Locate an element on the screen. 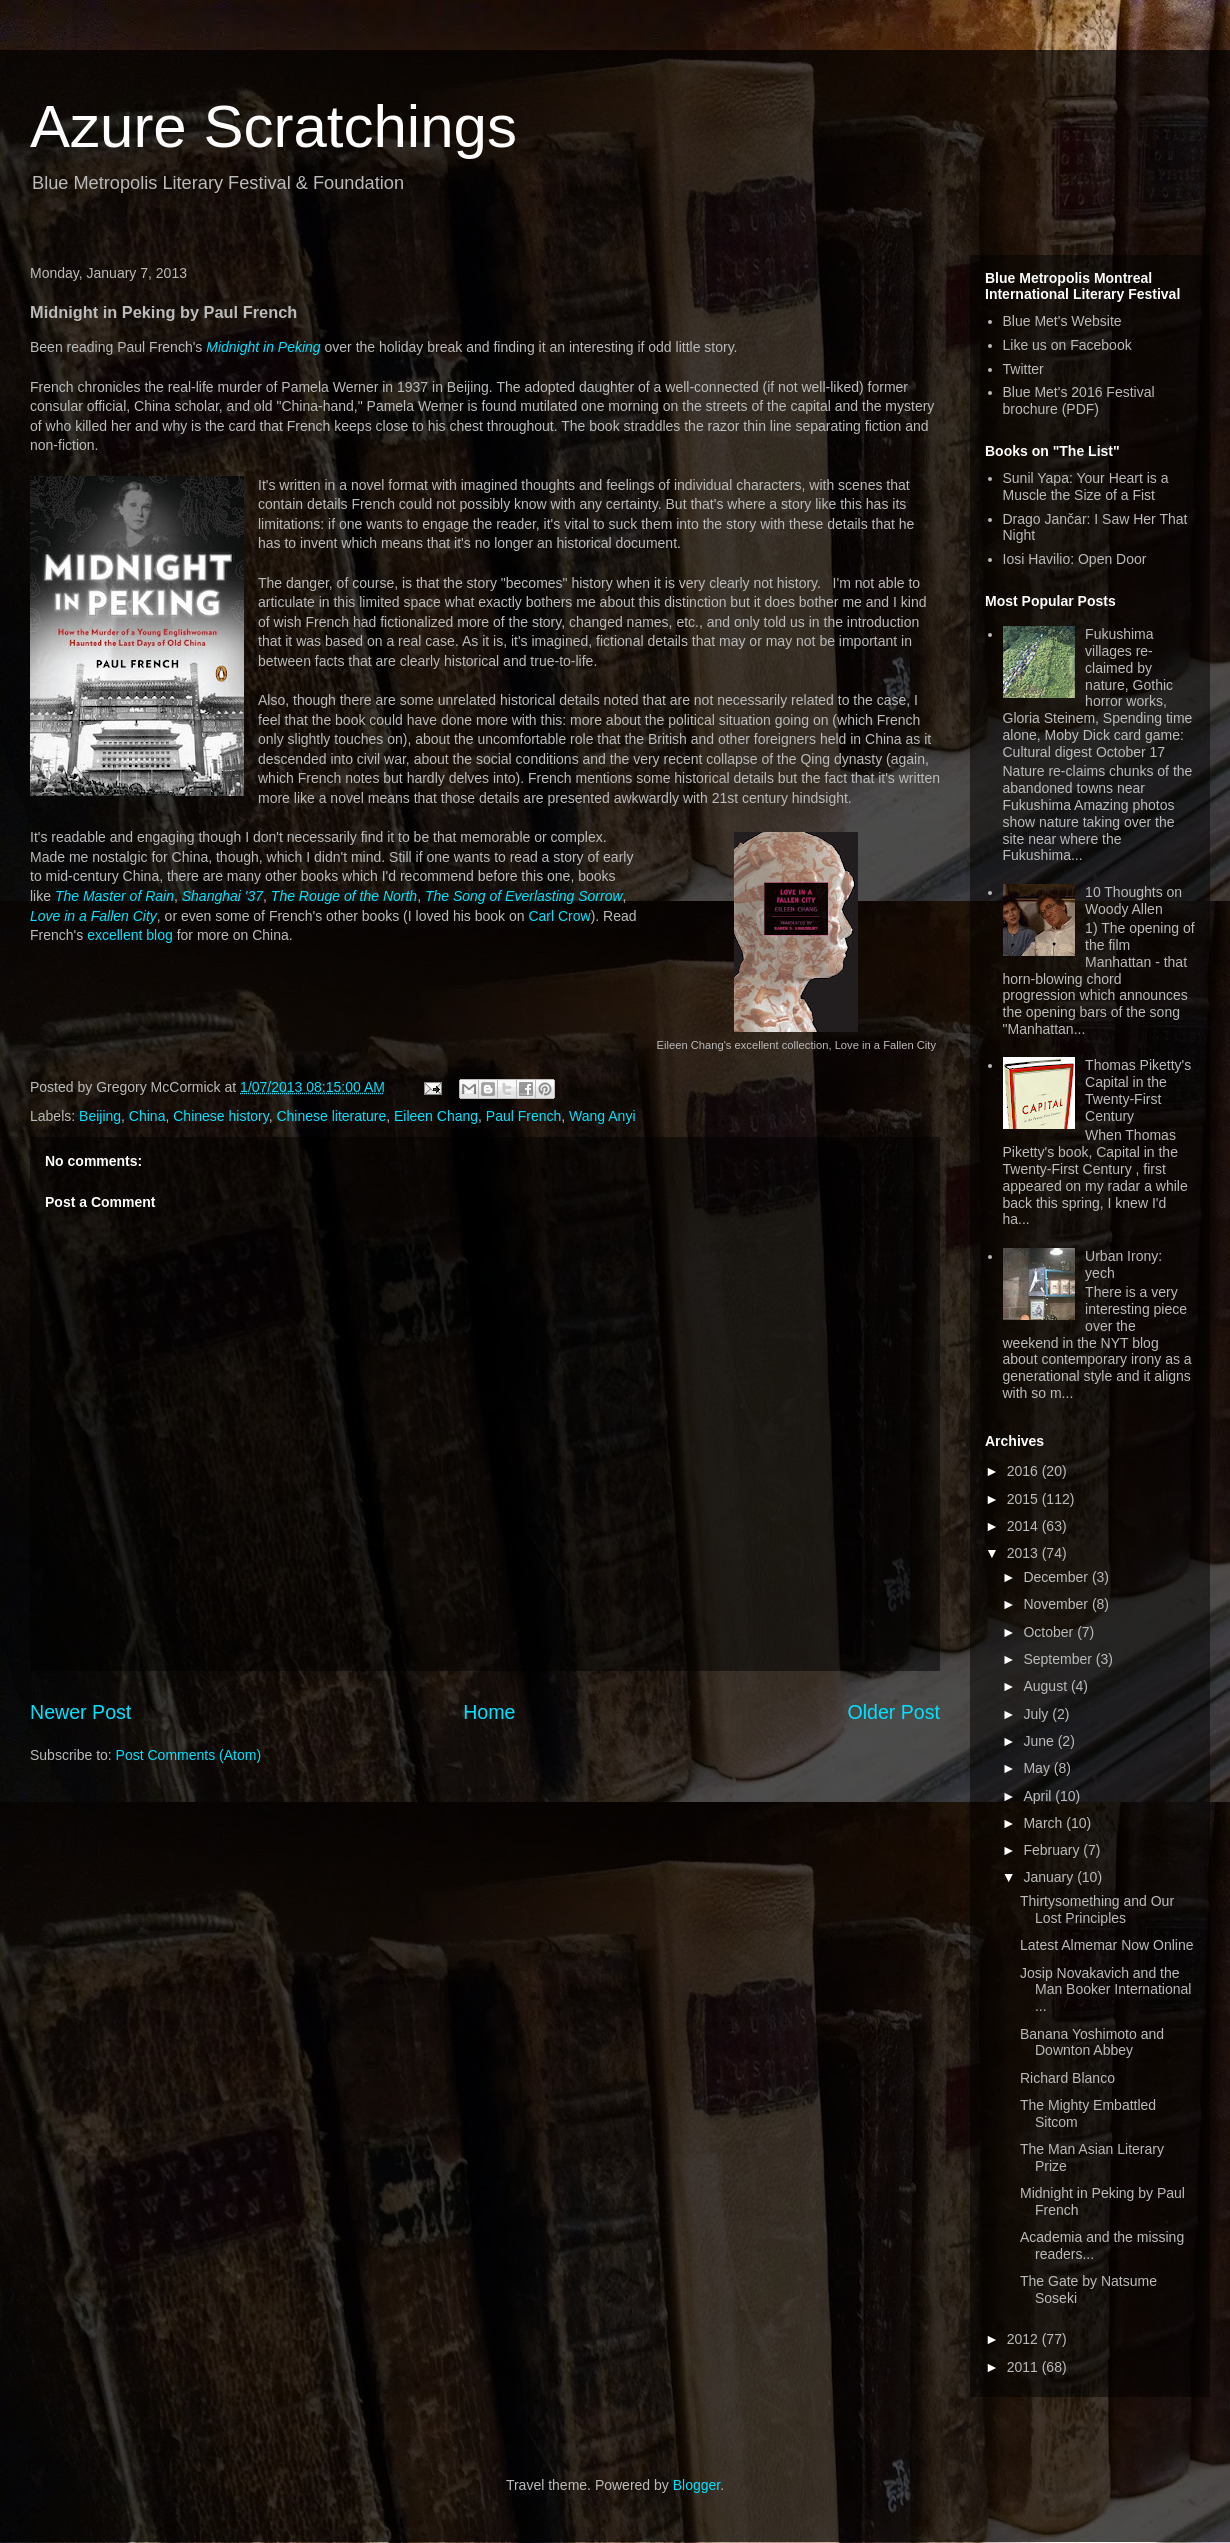 The image size is (1230, 2543). May is located at coordinates (1038, 1768).